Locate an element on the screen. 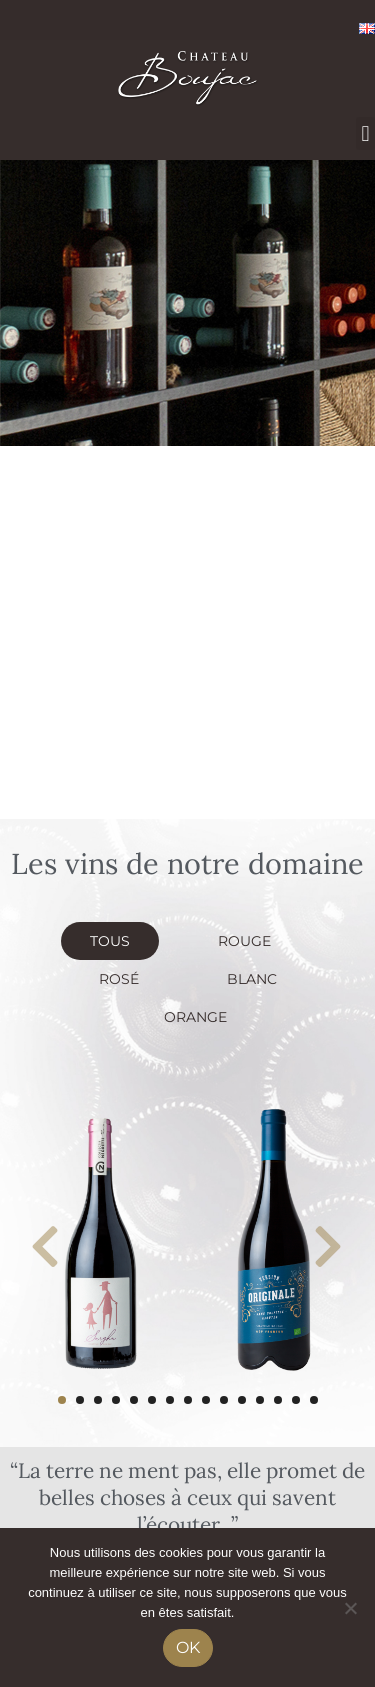  15 is located at coordinates (314, 1400).